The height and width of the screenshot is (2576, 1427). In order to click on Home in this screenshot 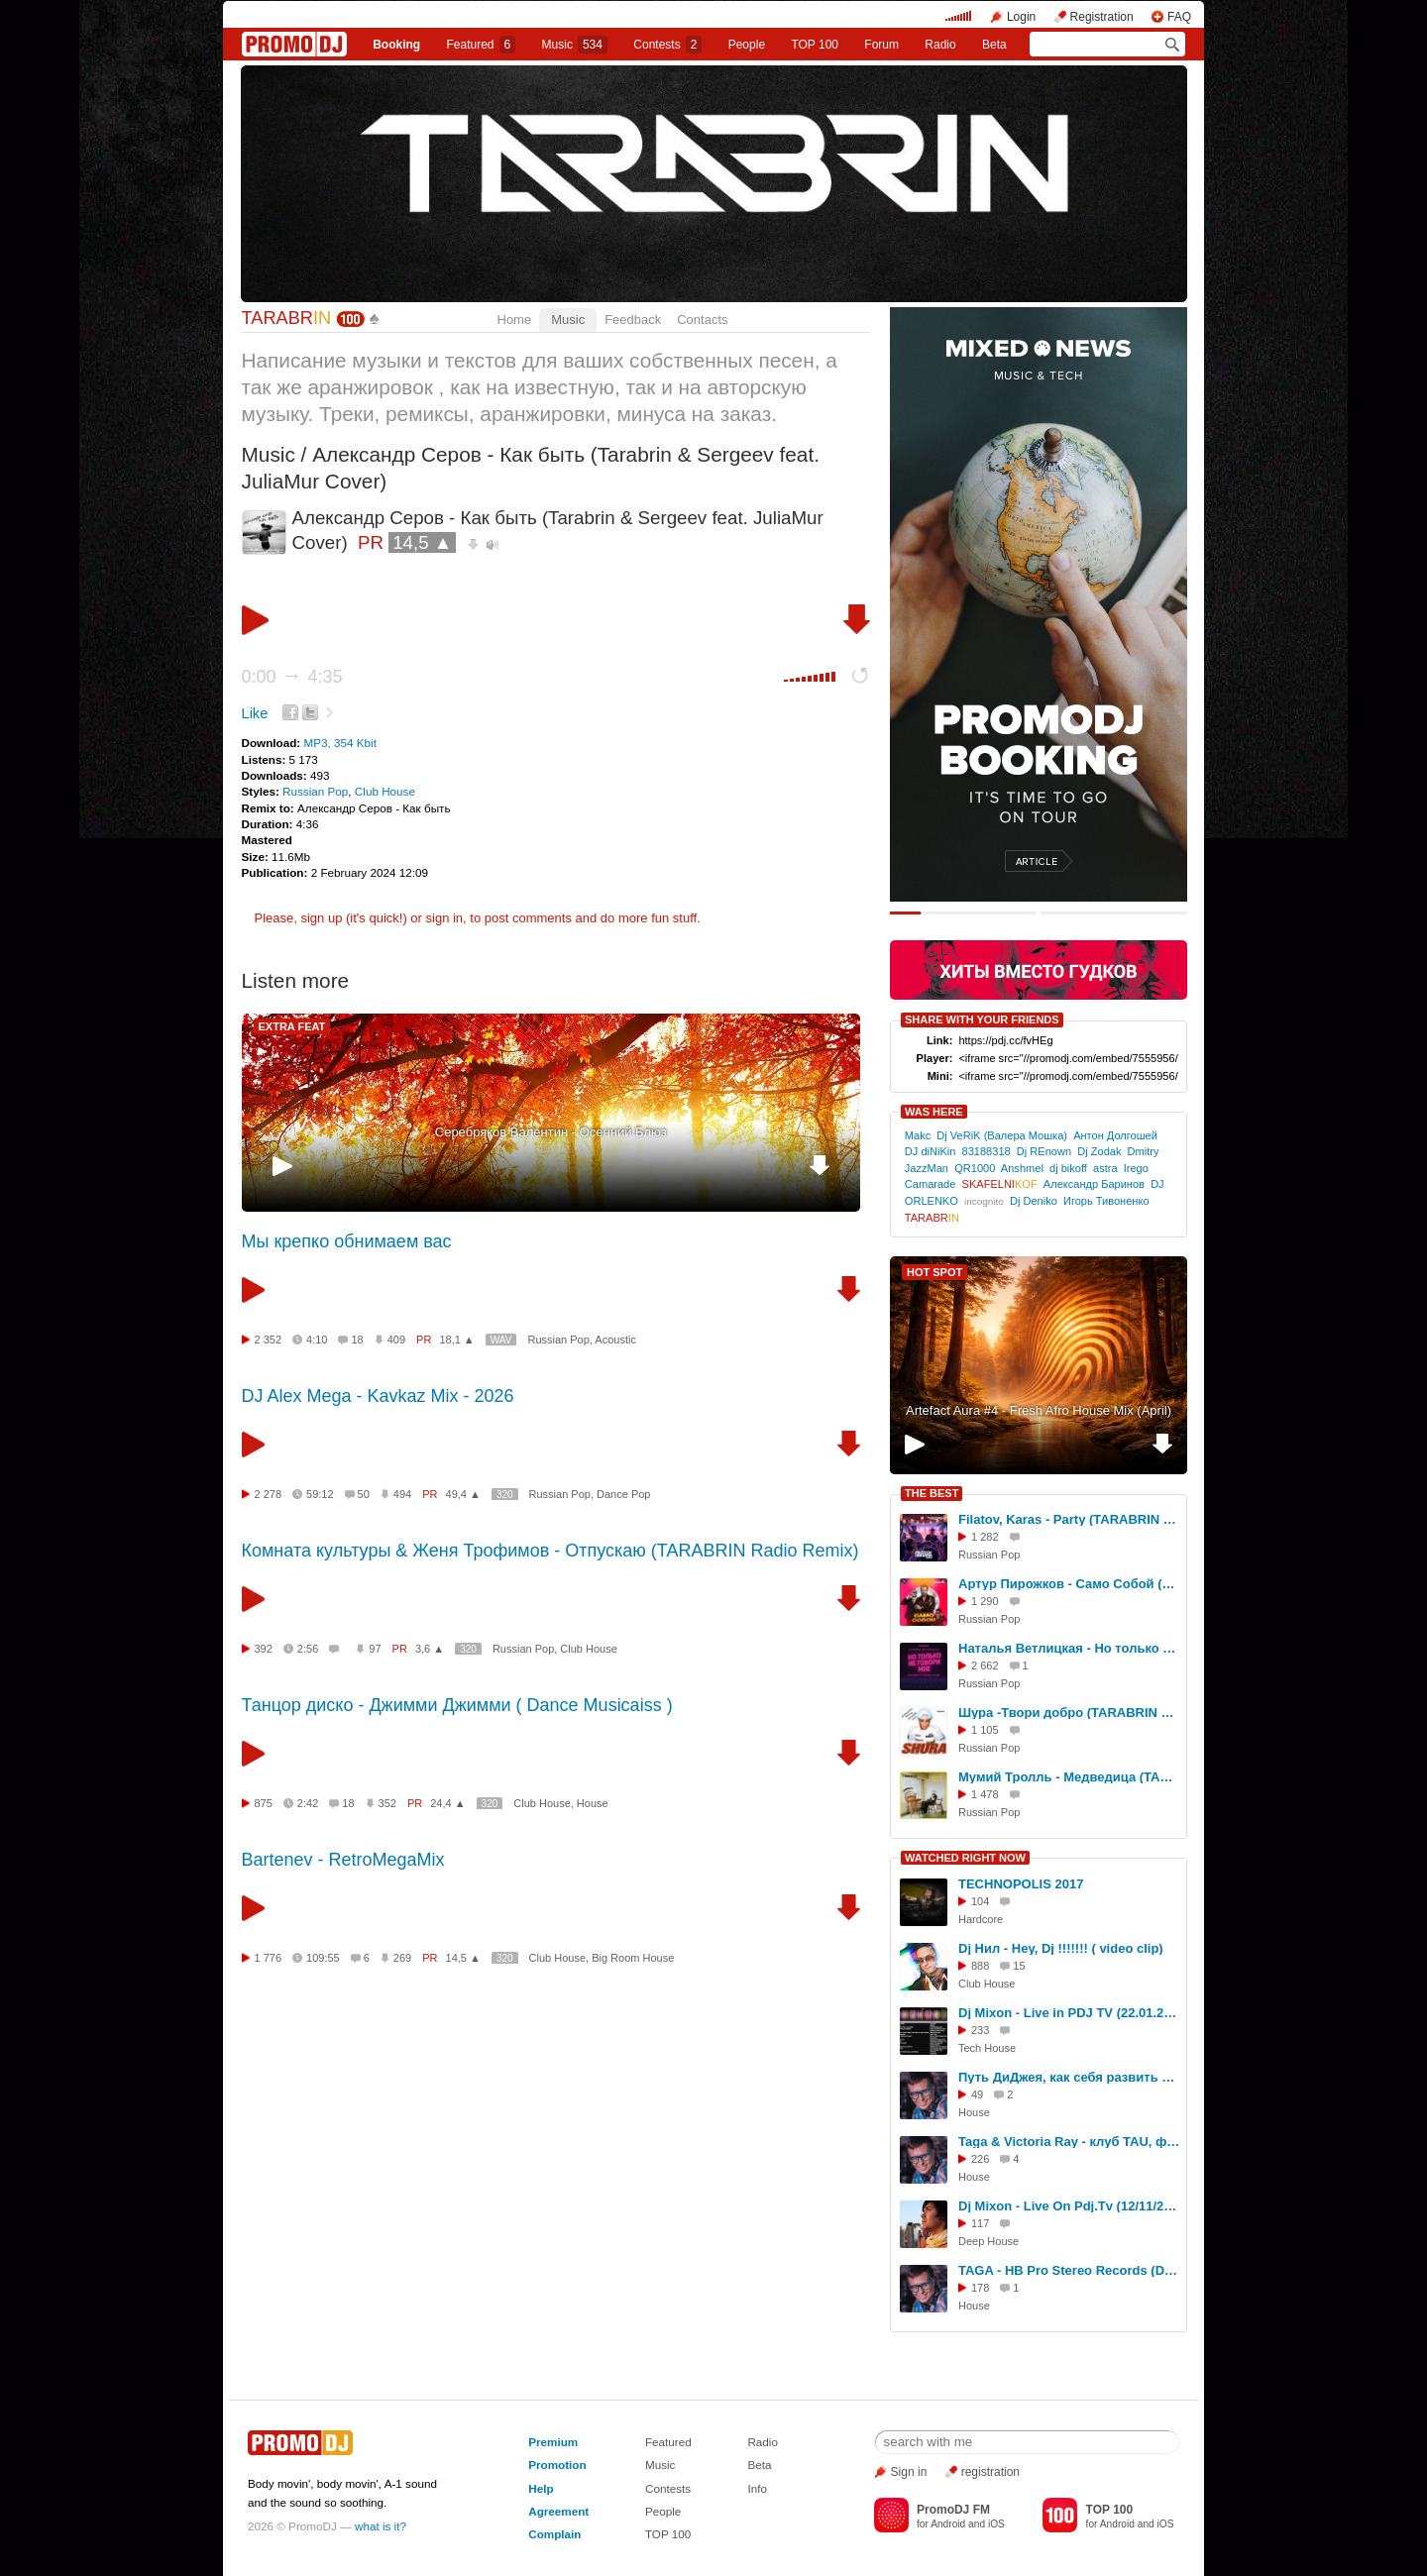, I will do `click(514, 319)`.